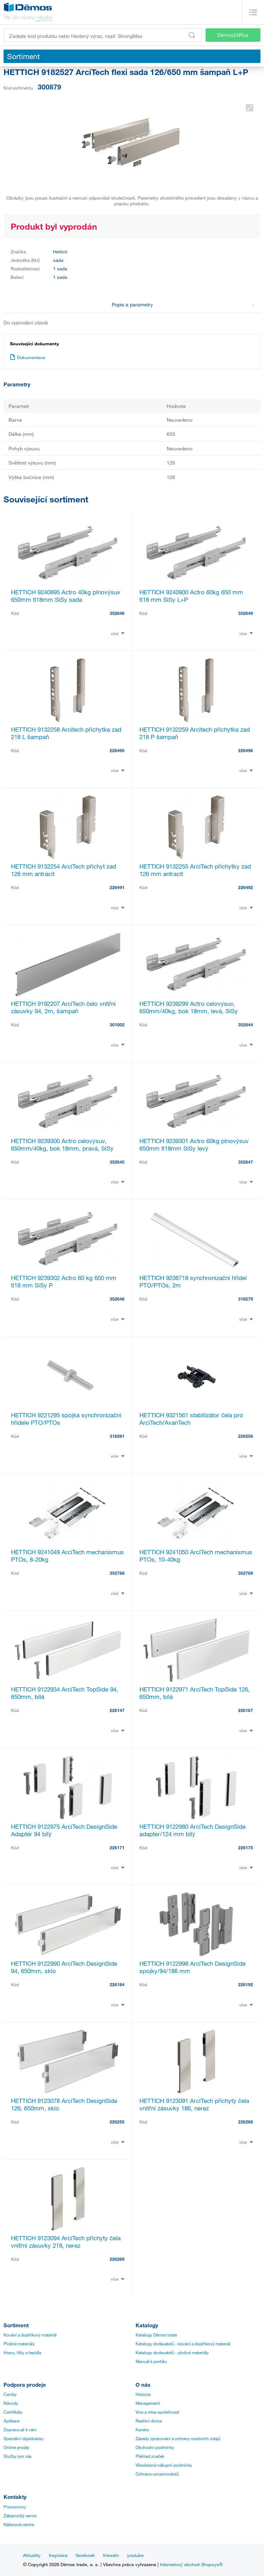  Describe the element at coordinates (245, 887) in the screenshot. I see `226492` at that location.